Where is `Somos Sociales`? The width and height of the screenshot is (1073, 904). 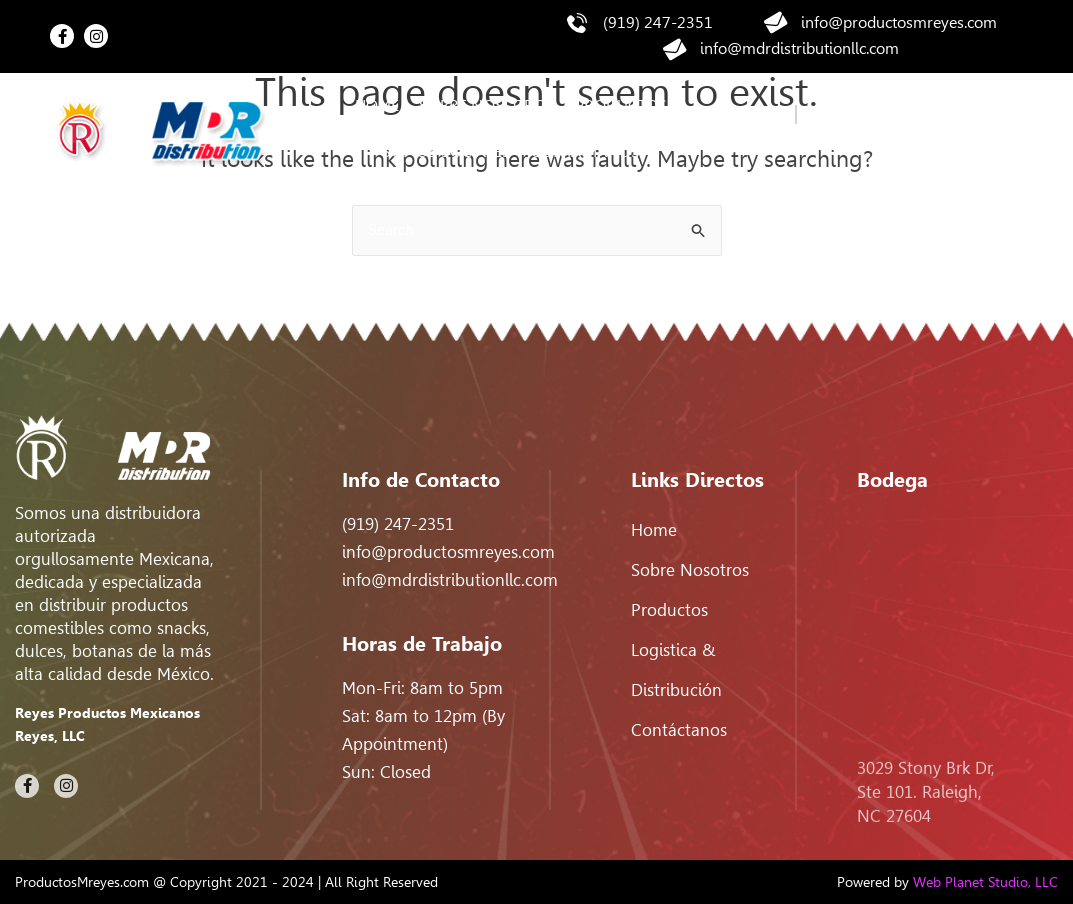 Somos Sociales is located at coordinates (446, 151).